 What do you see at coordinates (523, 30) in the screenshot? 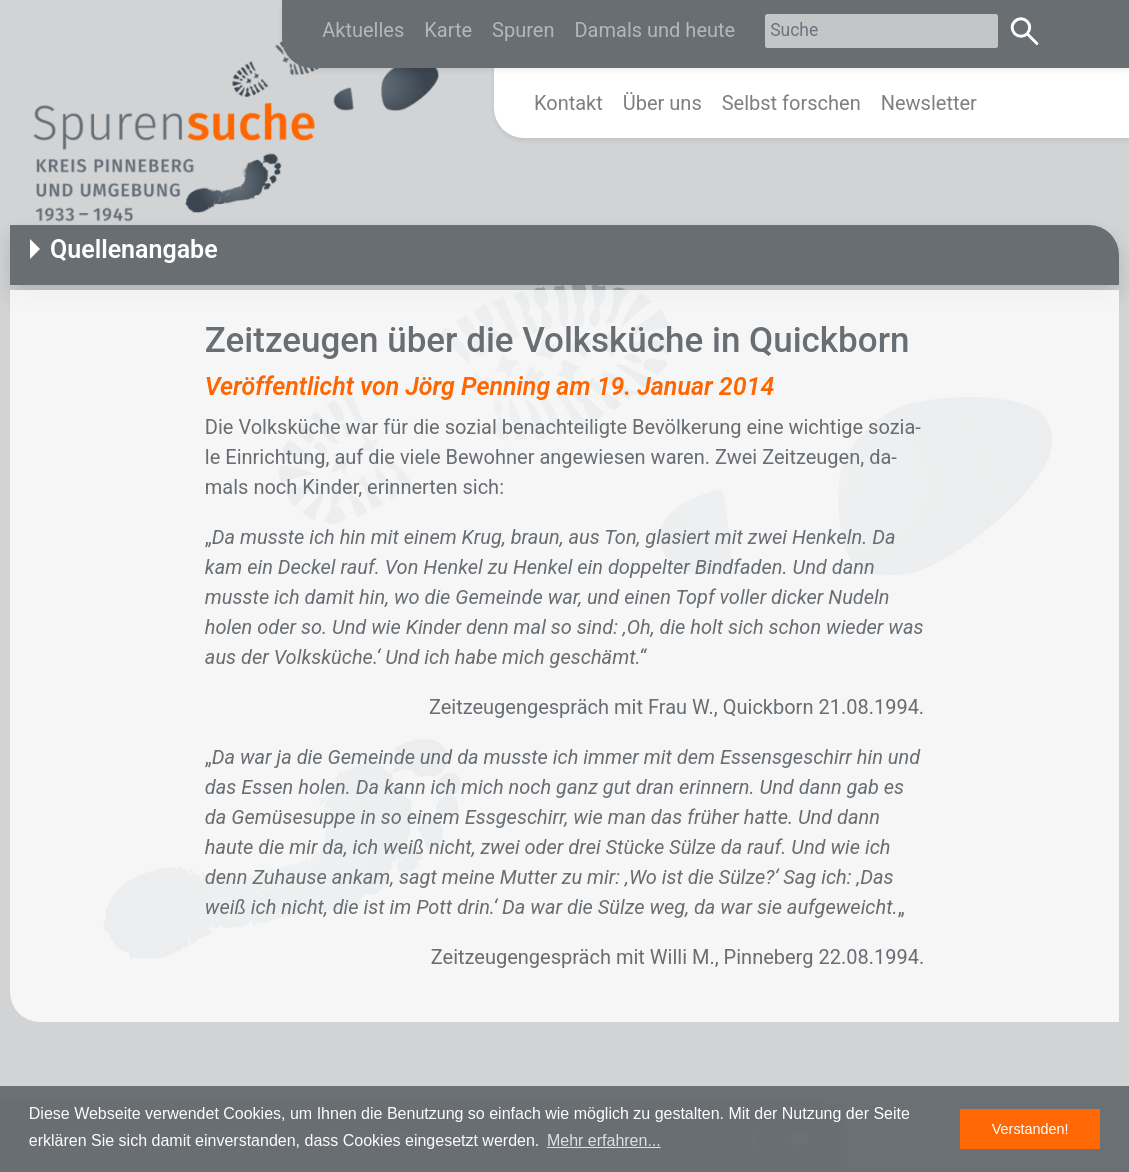
I see `Spuren` at bounding box center [523, 30].